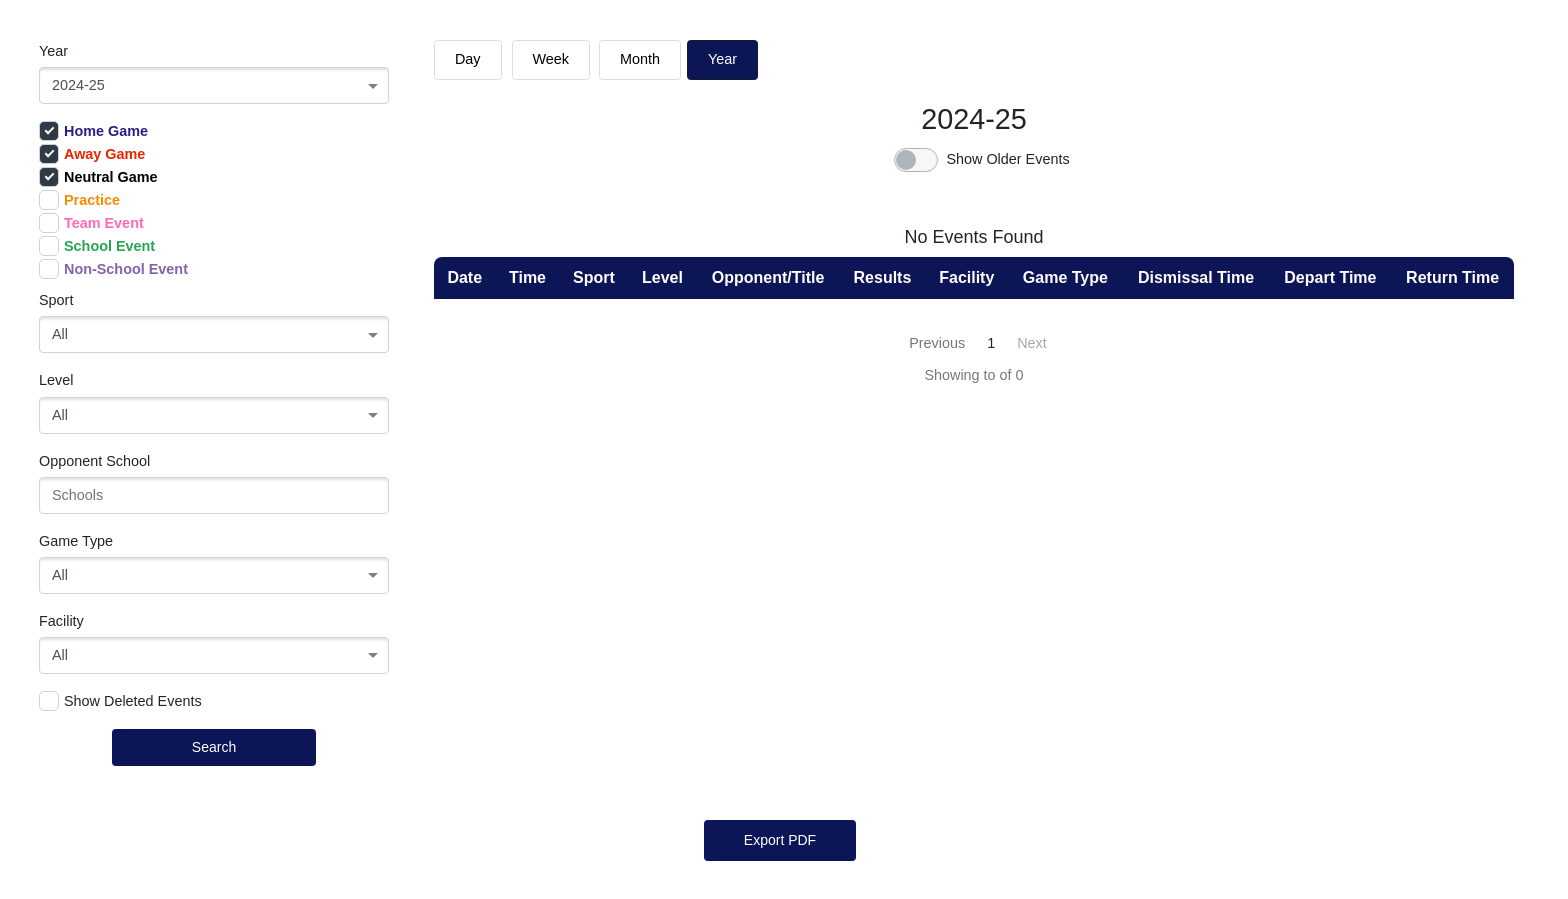 This screenshot has width=1568, height=899. I want to click on Away Game, so click(92, 154).